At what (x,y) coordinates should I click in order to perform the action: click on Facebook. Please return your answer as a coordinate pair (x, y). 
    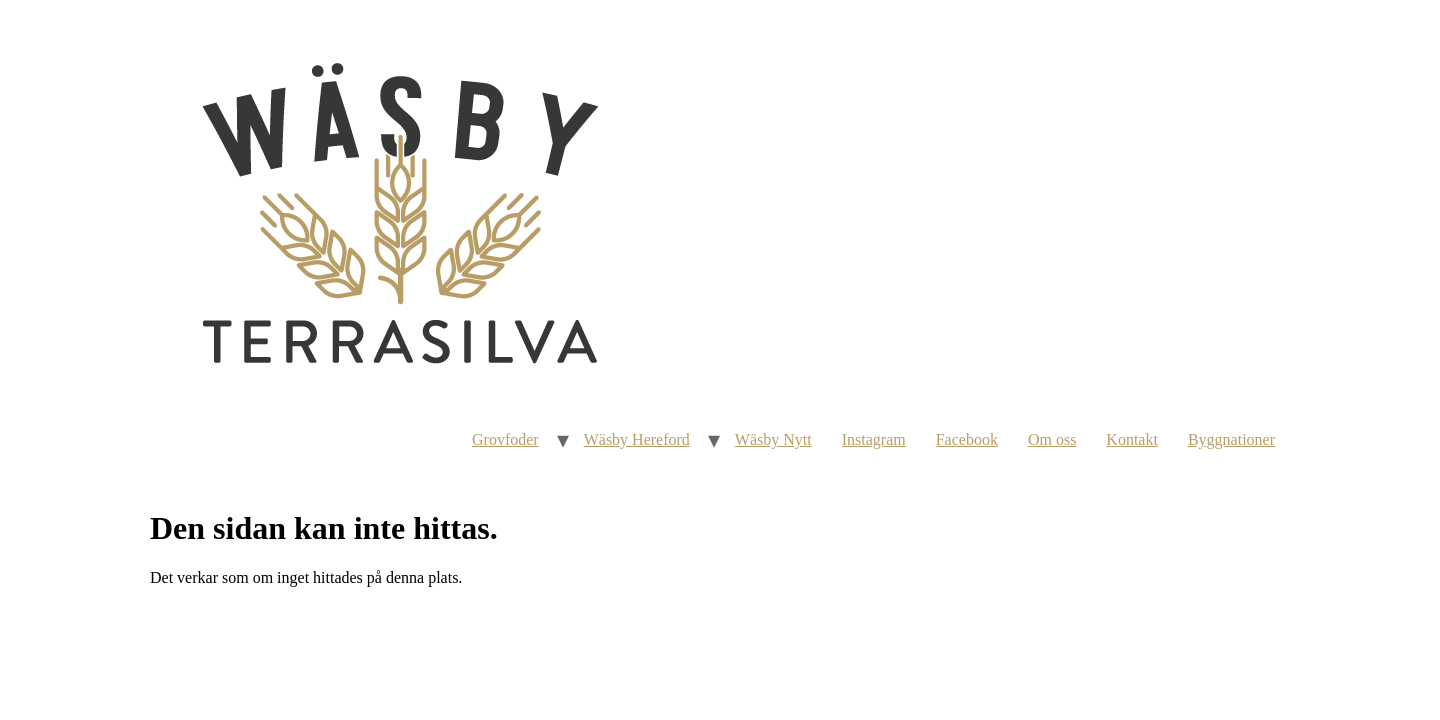
    Looking at the image, I should click on (967, 439).